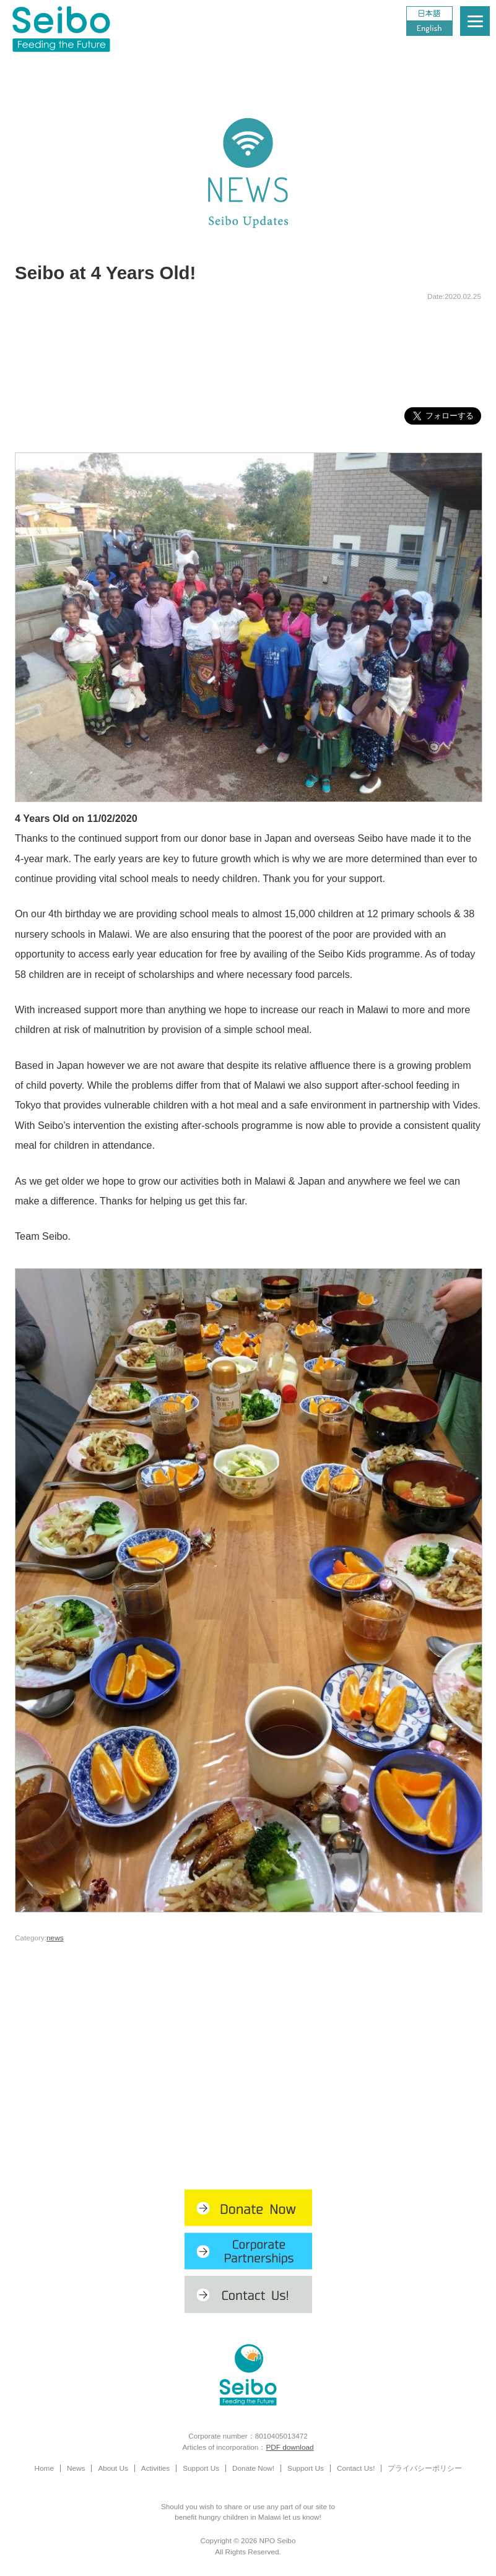  What do you see at coordinates (44, 2468) in the screenshot?
I see `Home` at bounding box center [44, 2468].